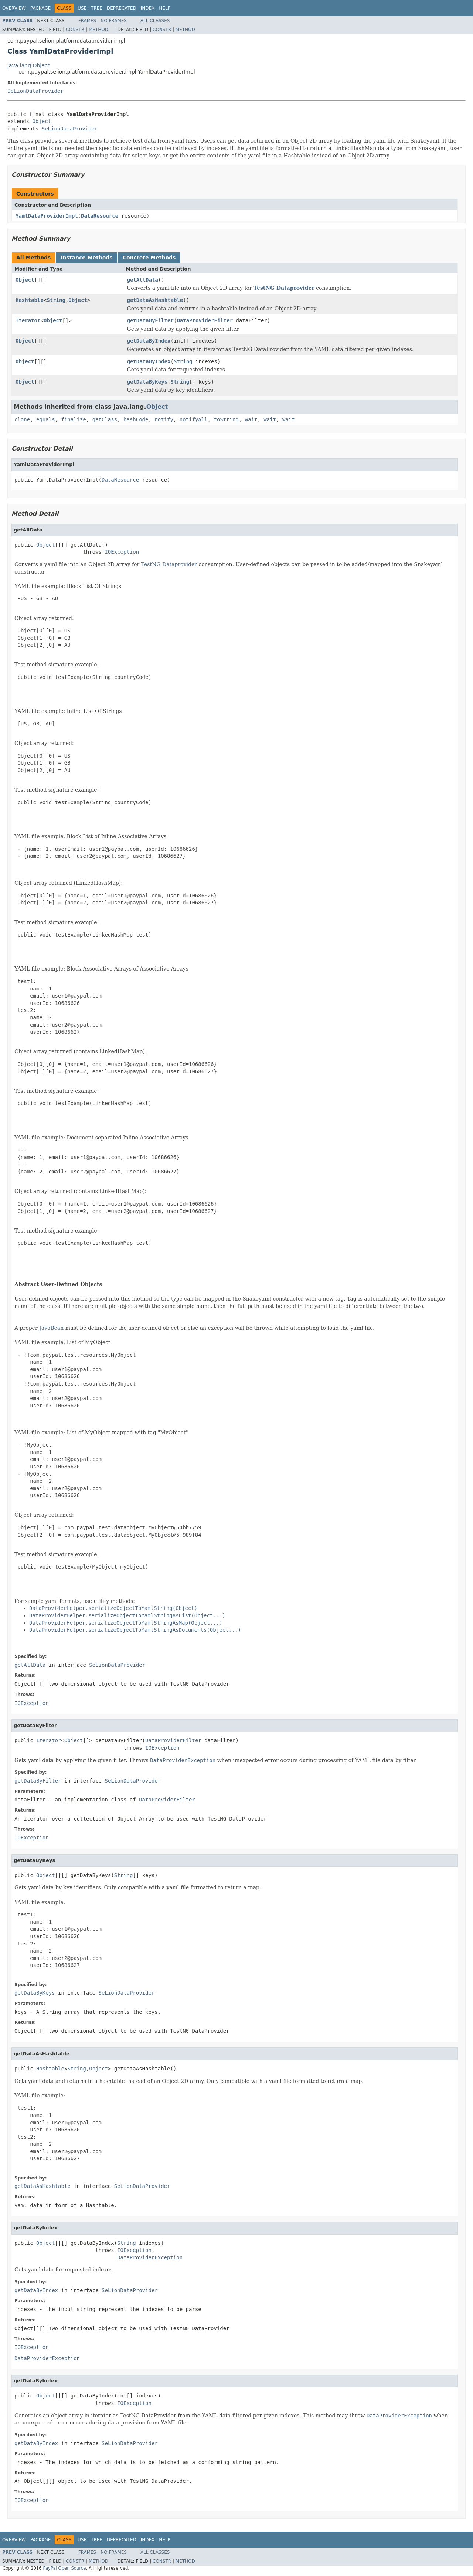  What do you see at coordinates (155, 300) in the screenshot?
I see `getDataAsHashtable` at bounding box center [155, 300].